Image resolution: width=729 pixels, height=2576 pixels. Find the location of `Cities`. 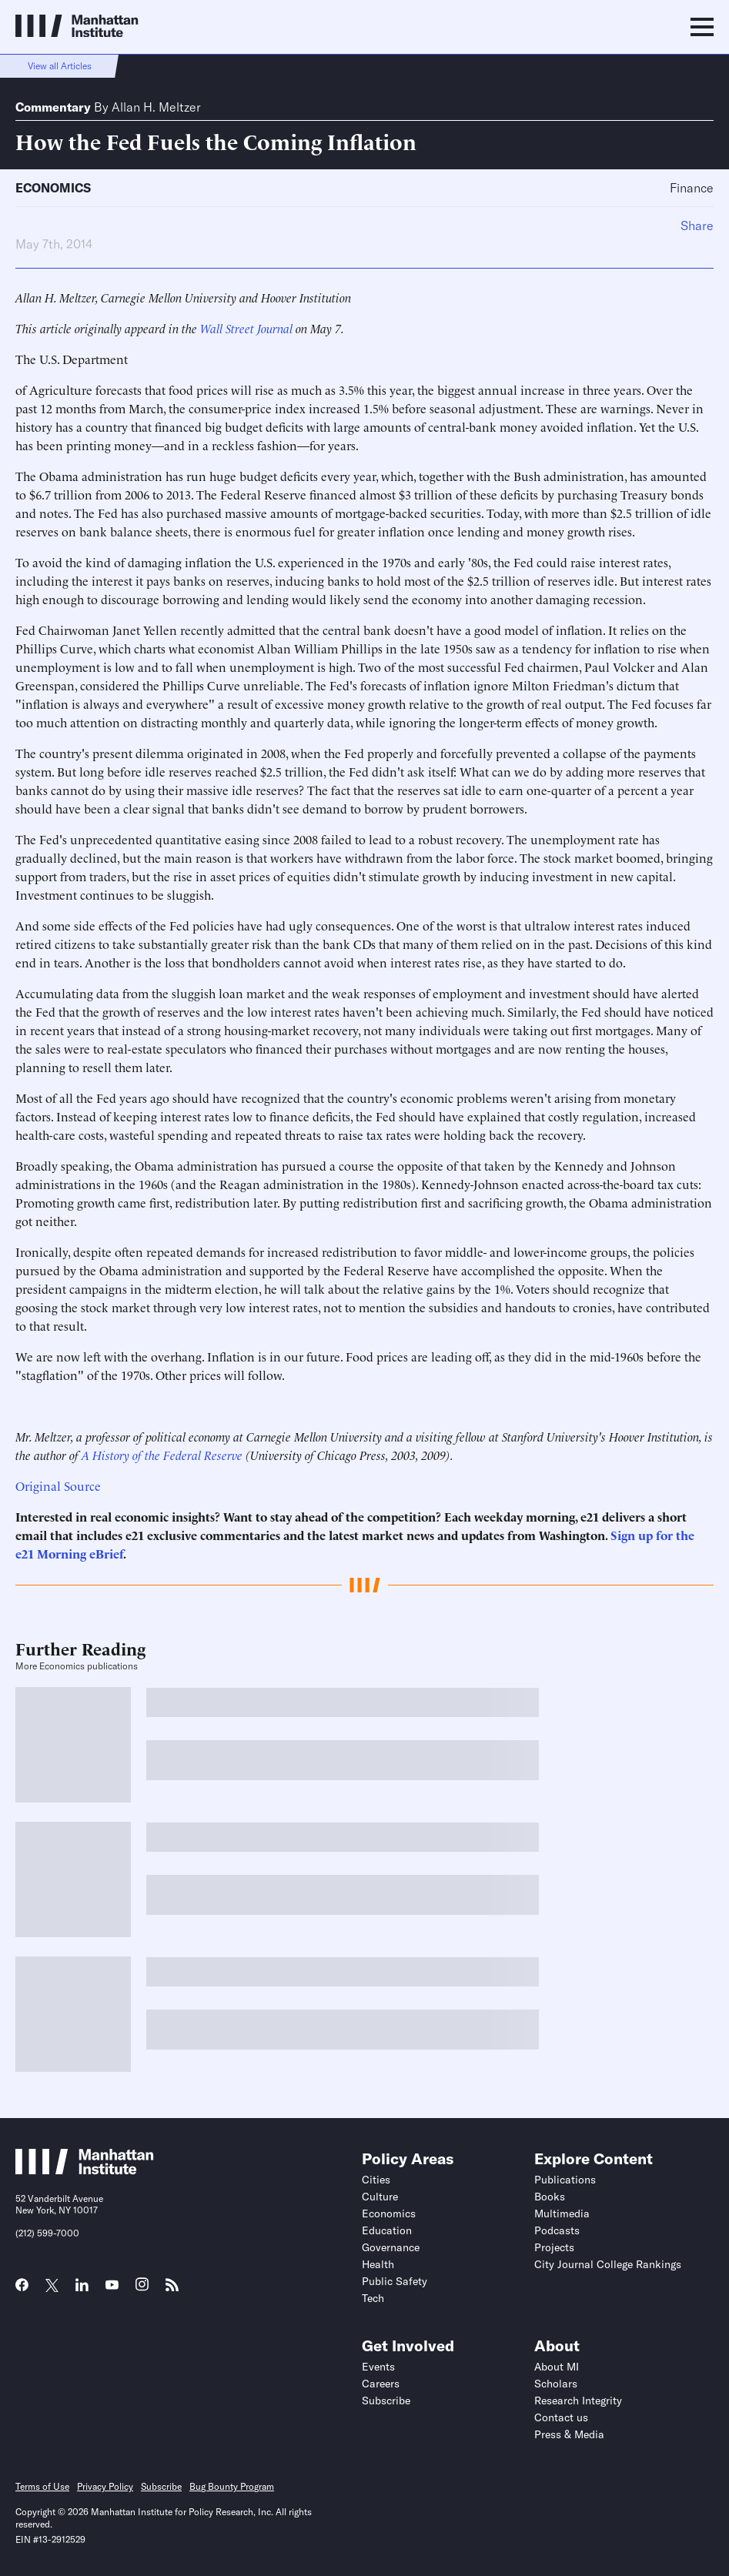

Cities is located at coordinates (376, 2180).